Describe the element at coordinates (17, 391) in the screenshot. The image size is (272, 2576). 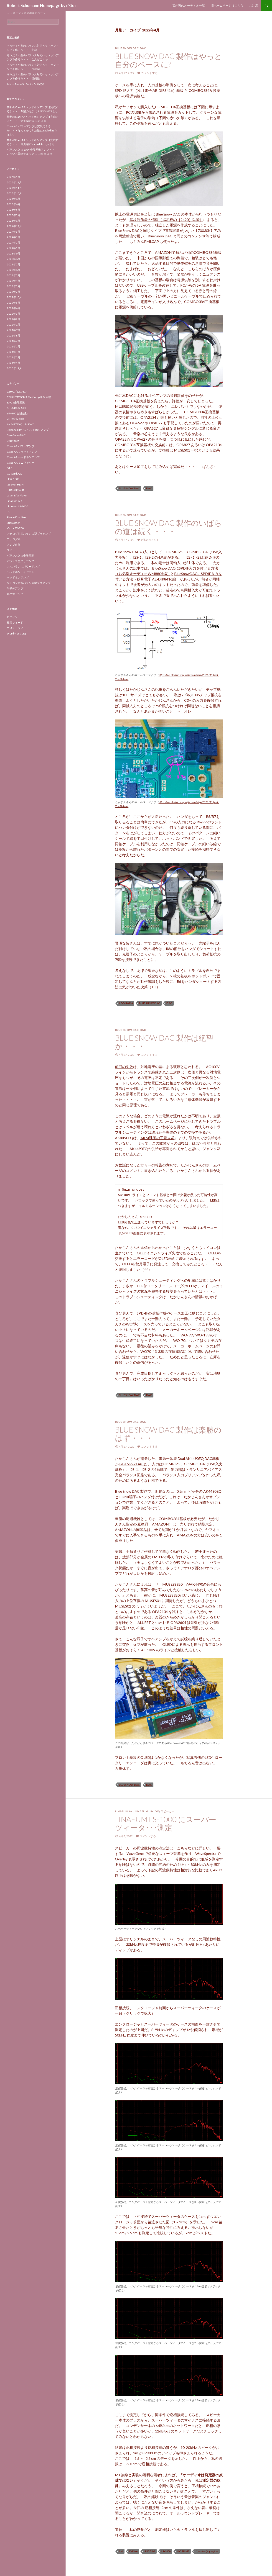
I see `12HG7/12GN7A` at that location.